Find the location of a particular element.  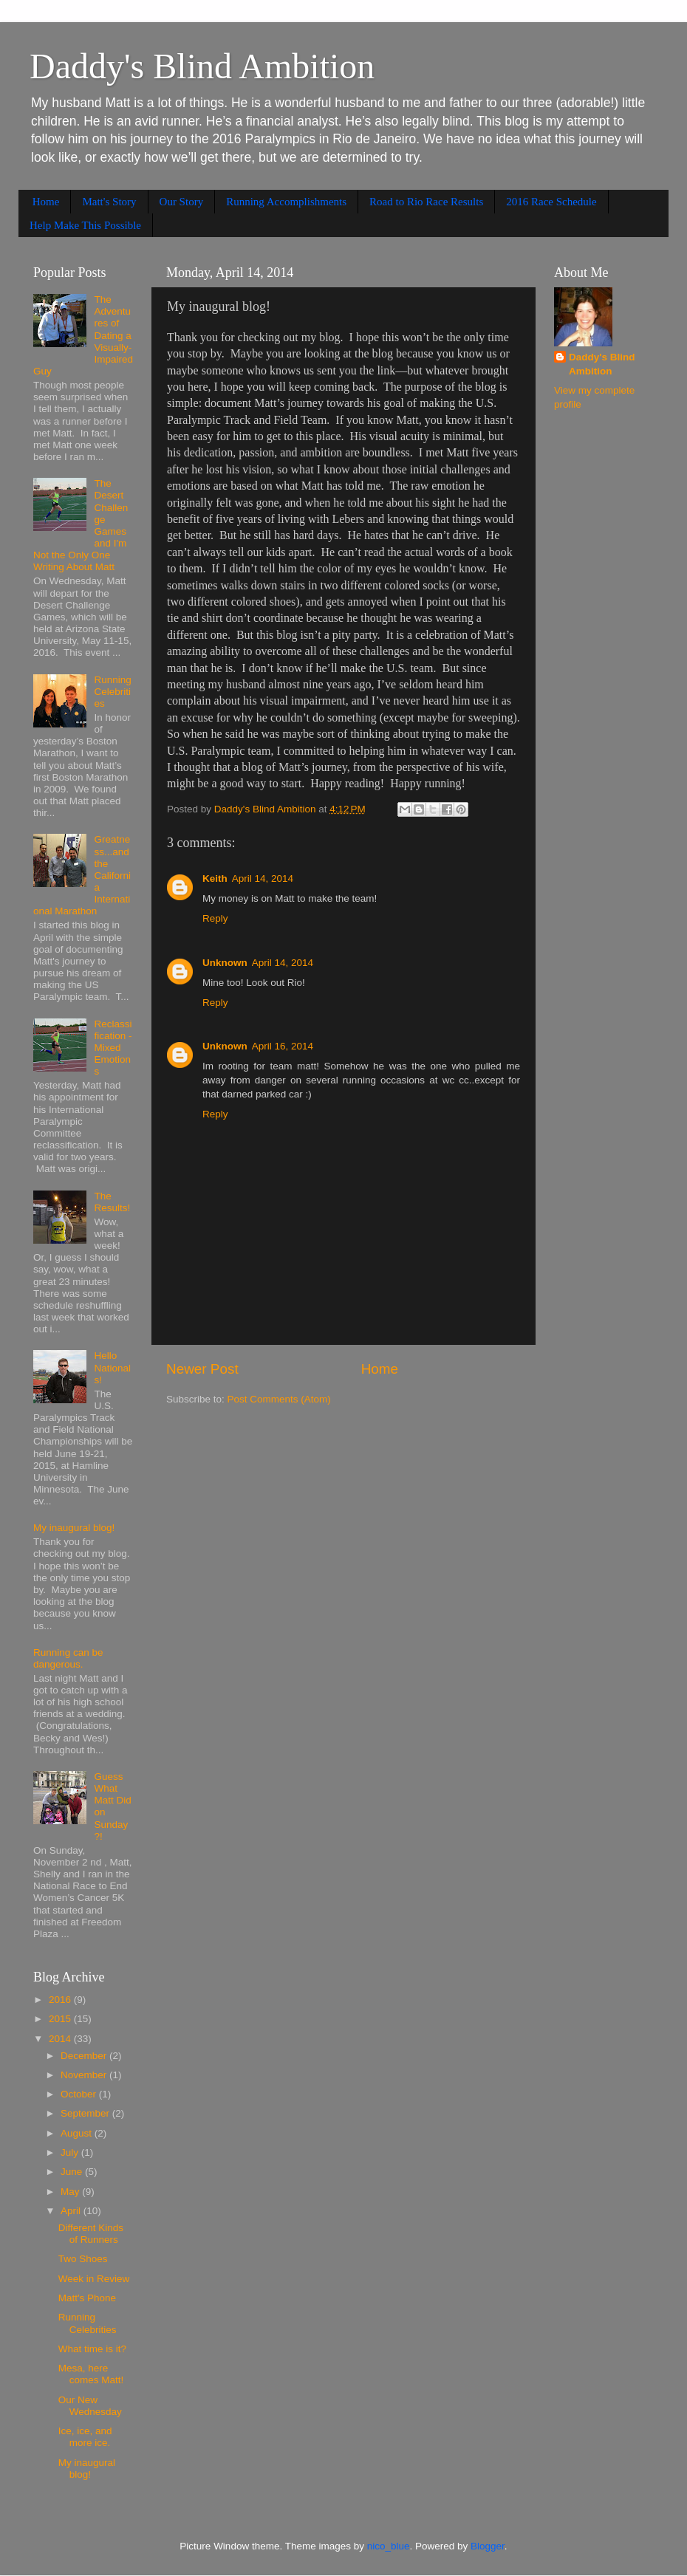

October is located at coordinates (80, 2094).